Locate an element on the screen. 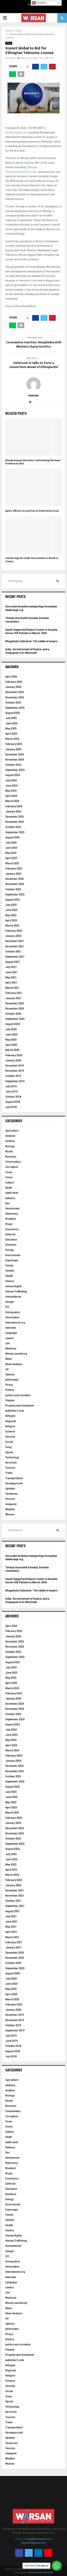 The height and width of the screenshot is (2576, 67). November 2019 is located at coordinates (14, 1070).